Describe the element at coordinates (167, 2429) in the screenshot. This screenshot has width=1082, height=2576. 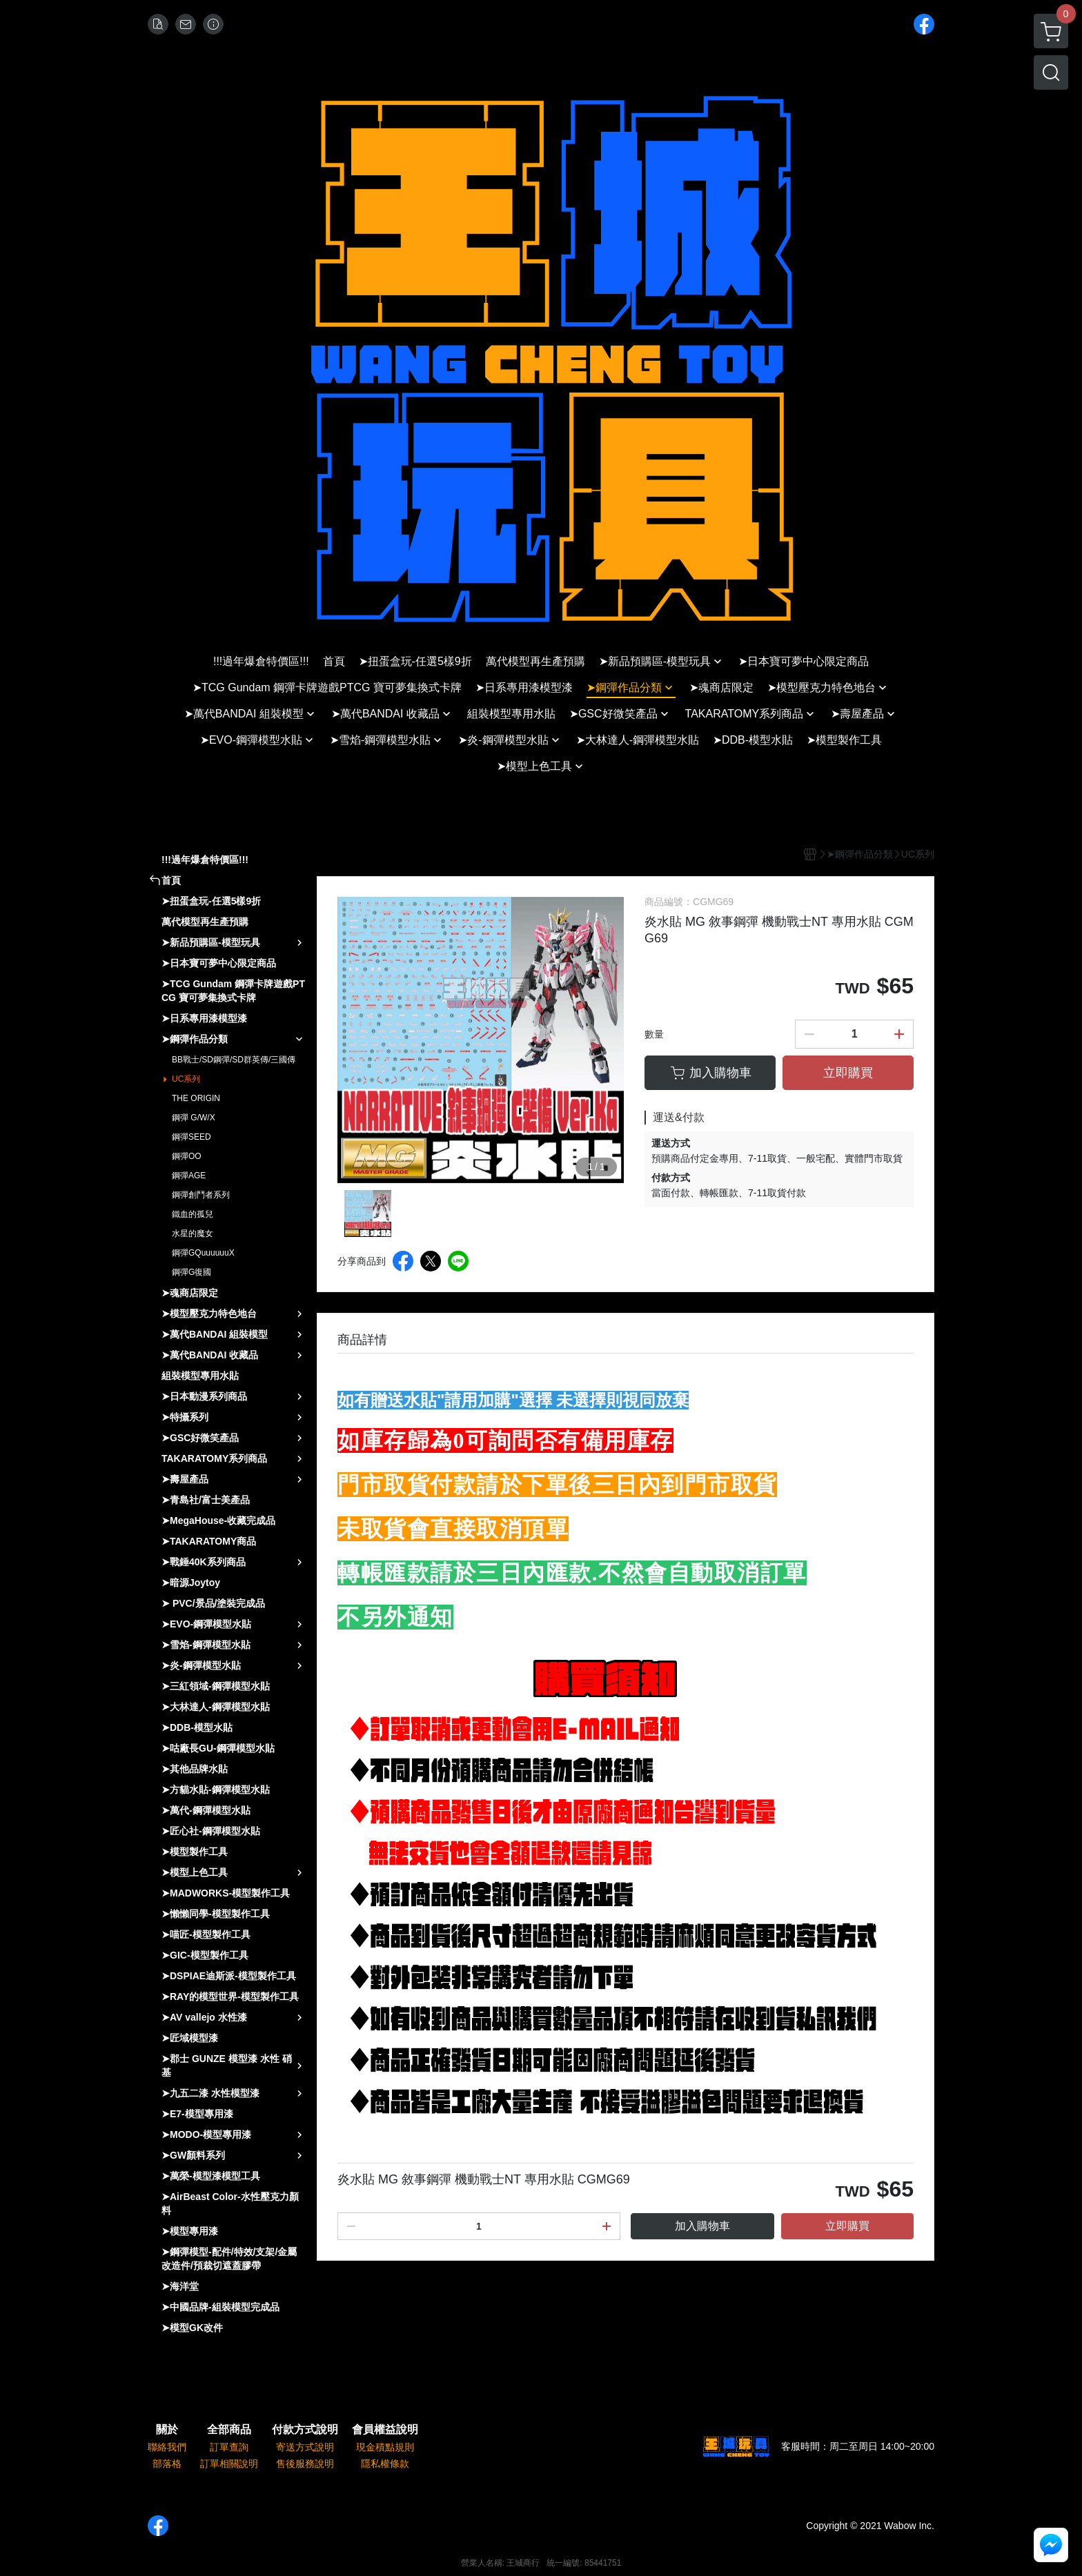
I see `關於` at that location.